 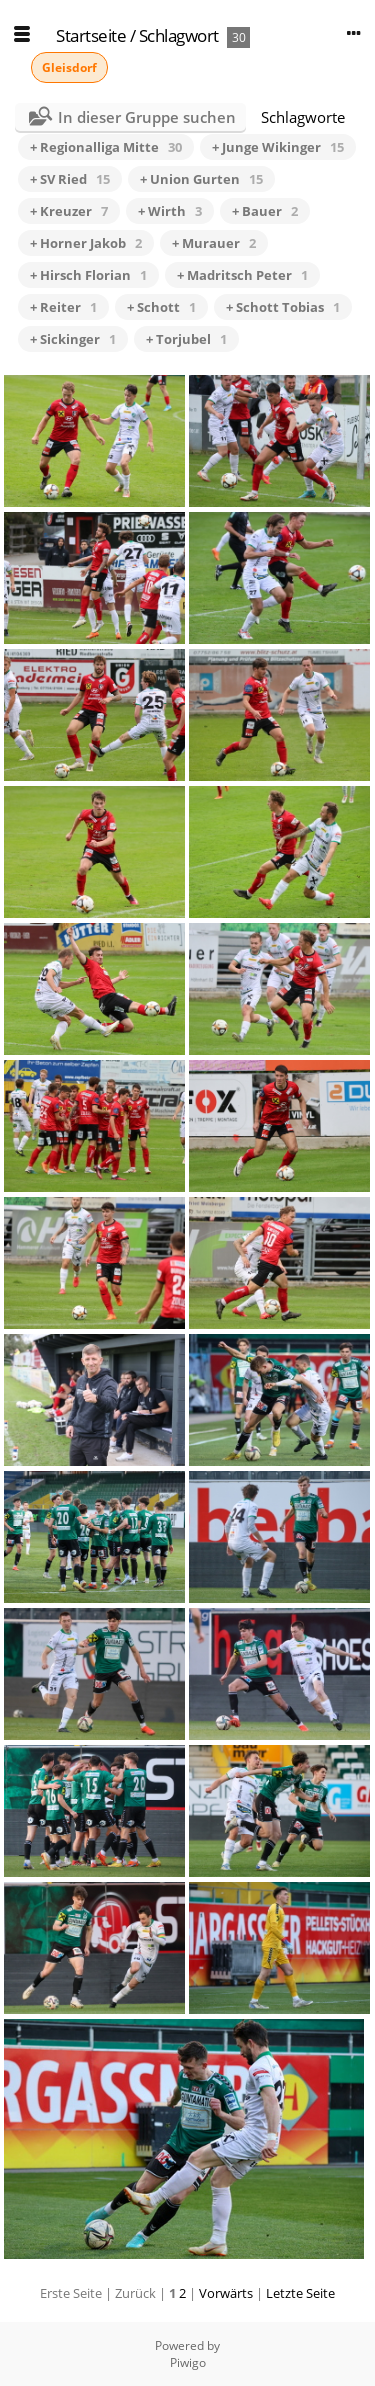 What do you see at coordinates (63, 307) in the screenshot?
I see `+ Reiter` at bounding box center [63, 307].